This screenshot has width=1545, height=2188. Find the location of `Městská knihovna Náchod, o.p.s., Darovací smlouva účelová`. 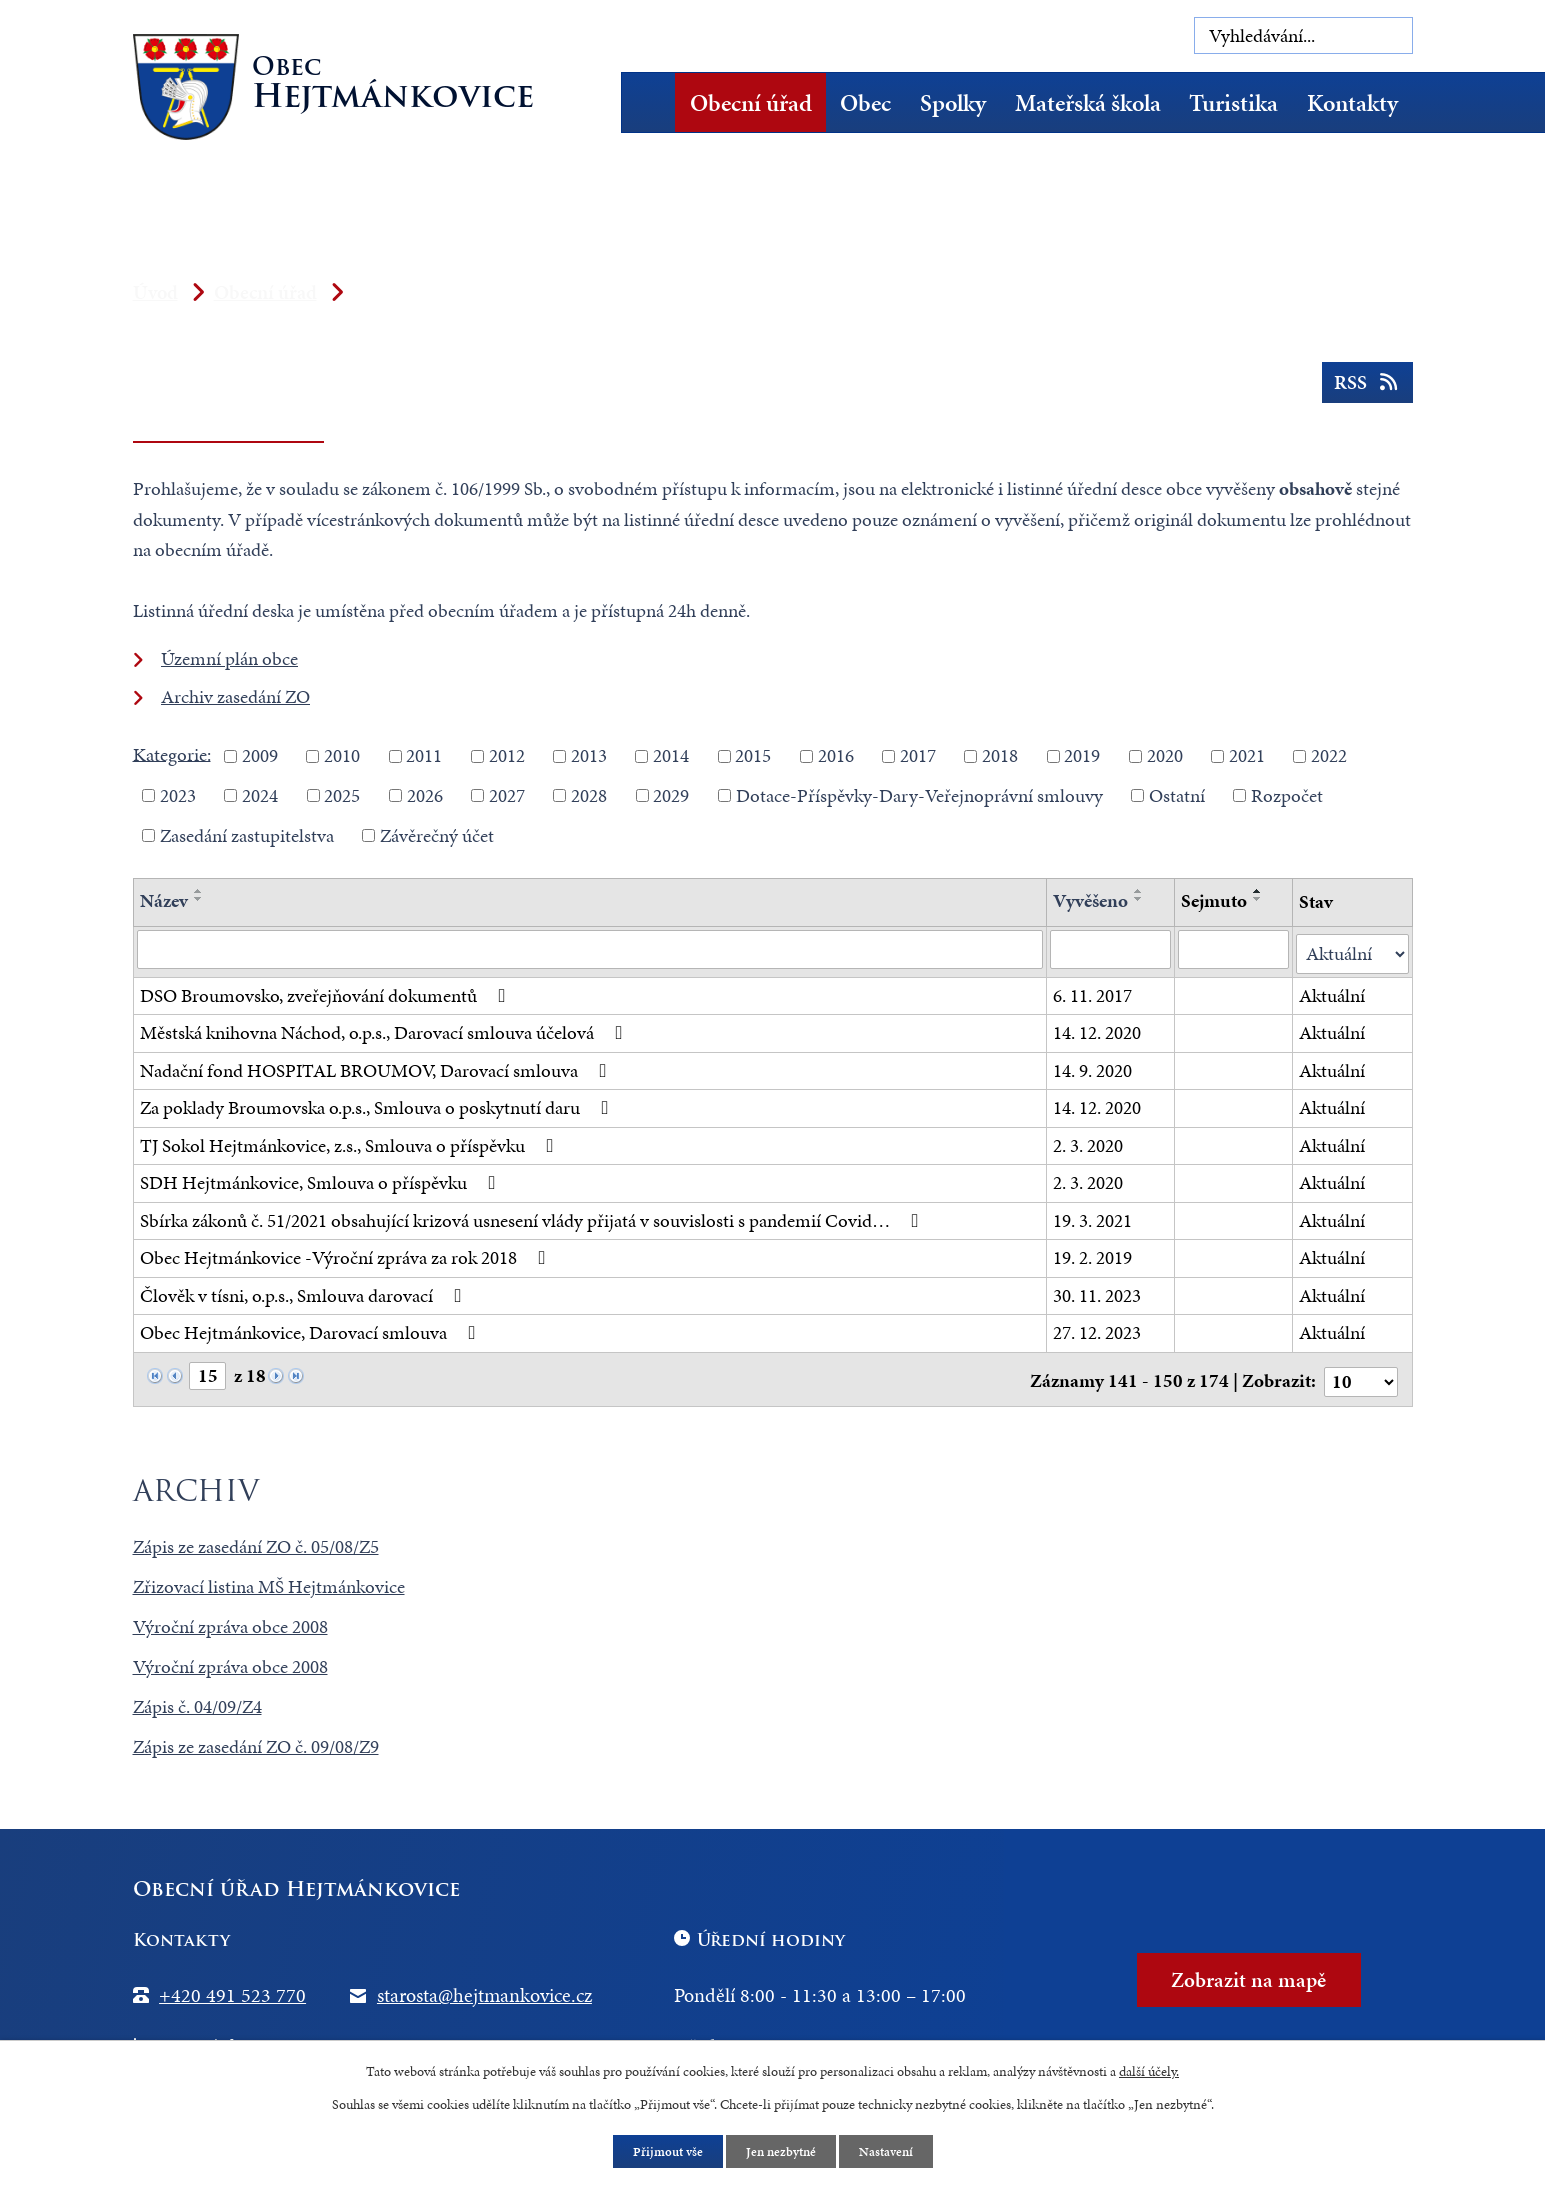

Městská knihovna Náchod, o.p.s., Darovací smlouva účelová is located at coordinates (385, 1029).